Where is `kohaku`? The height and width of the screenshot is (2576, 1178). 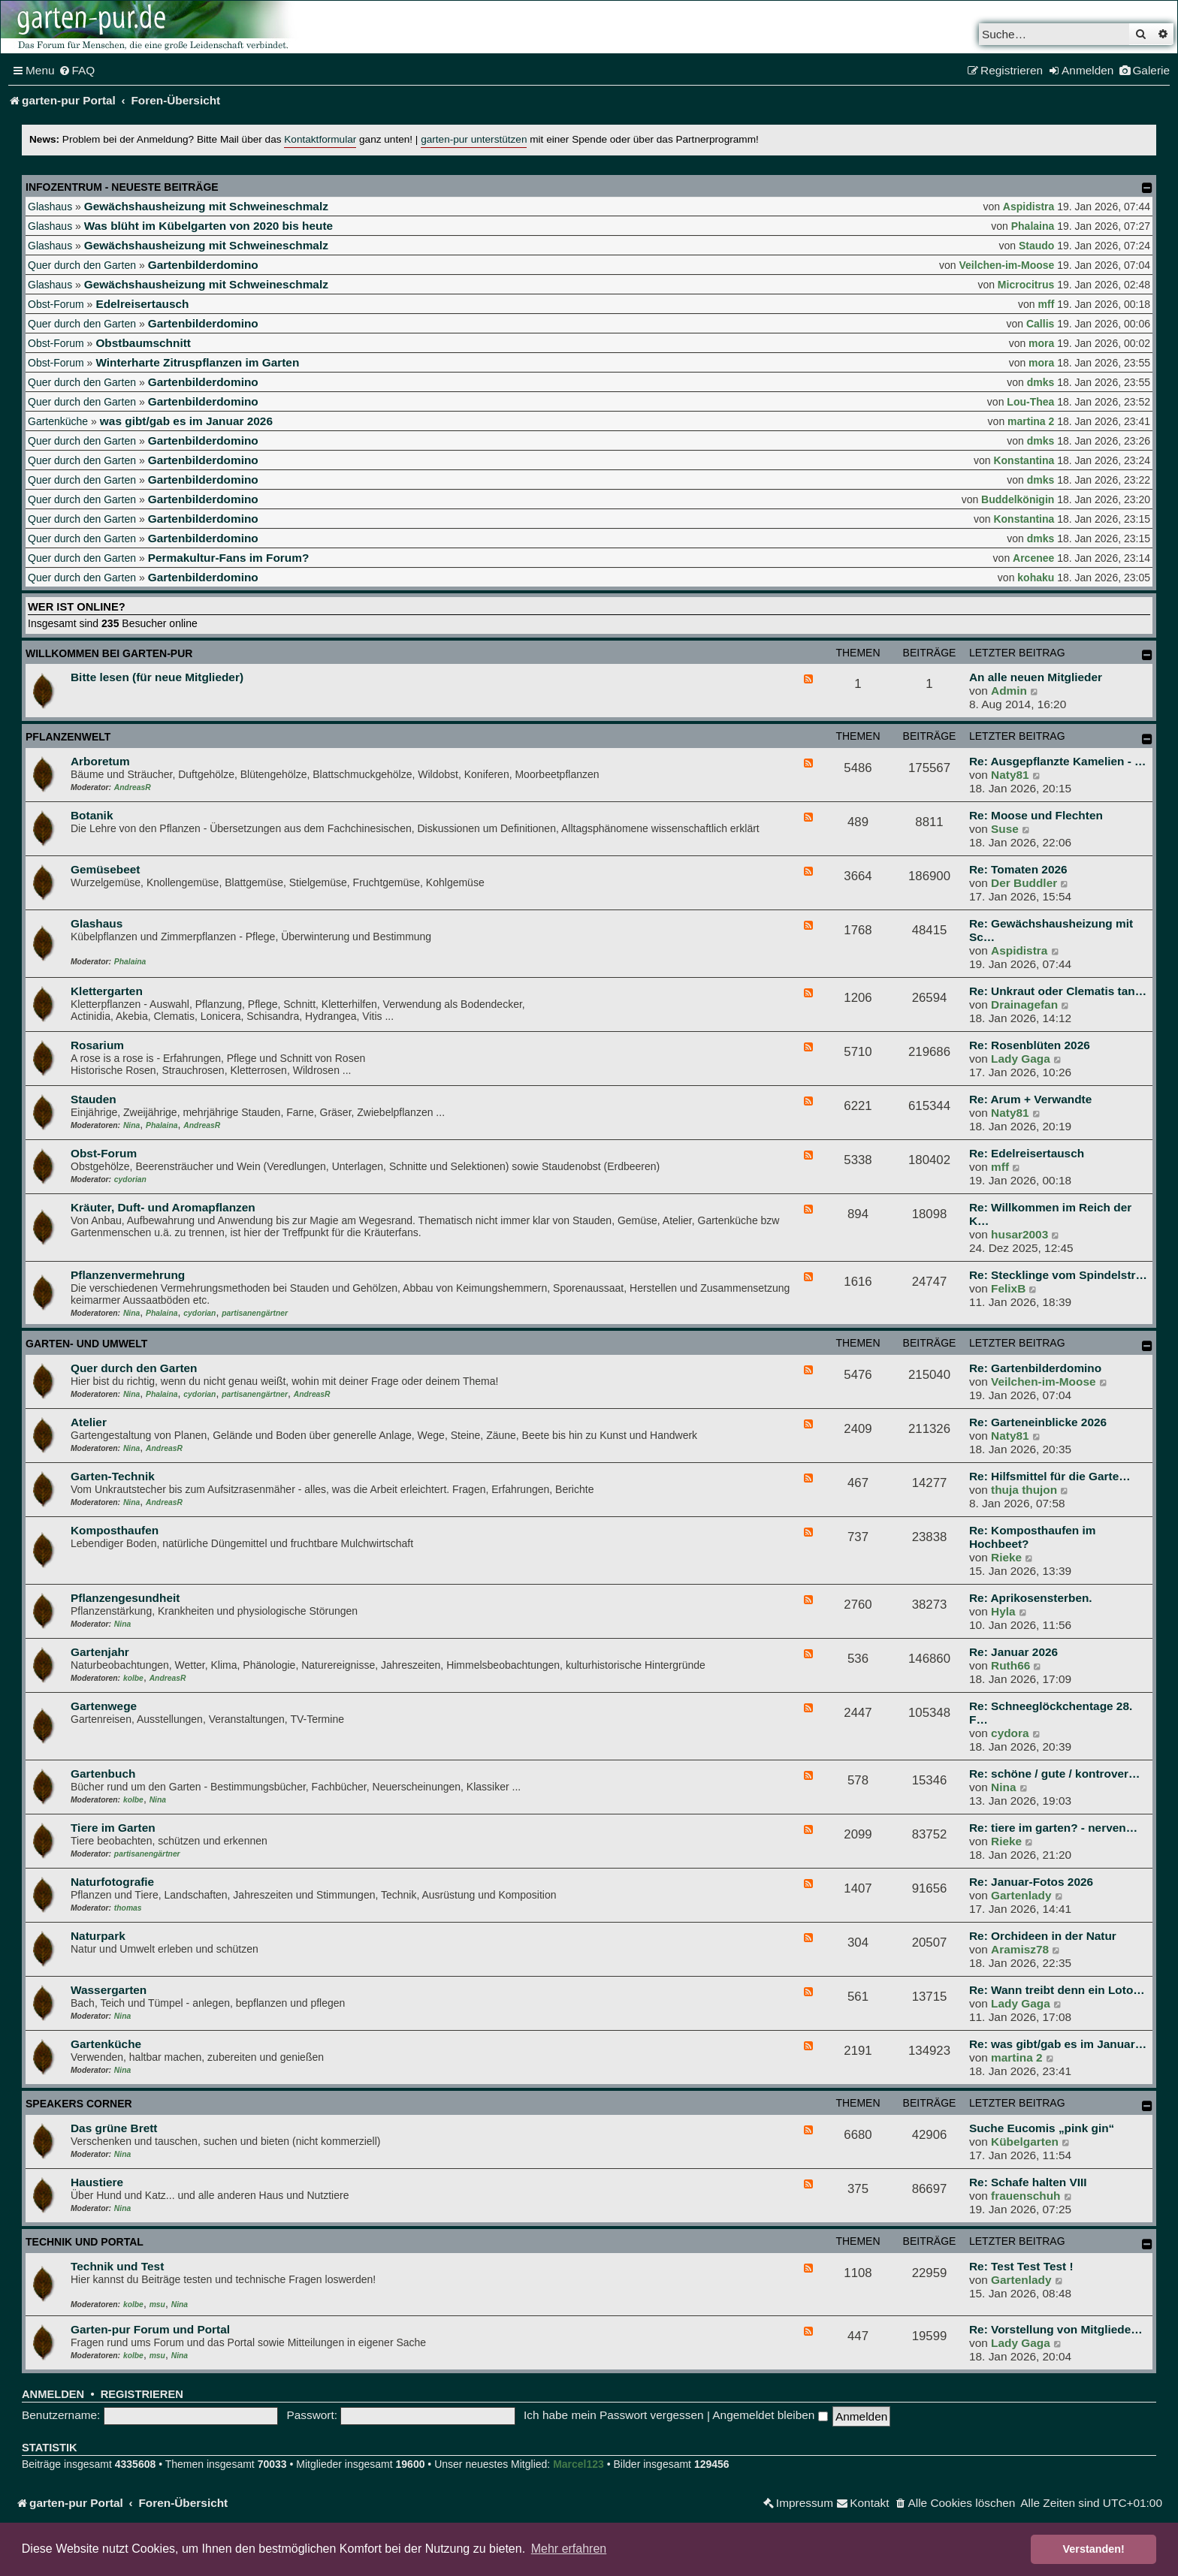
kohaku is located at coordinates (1035, 578).